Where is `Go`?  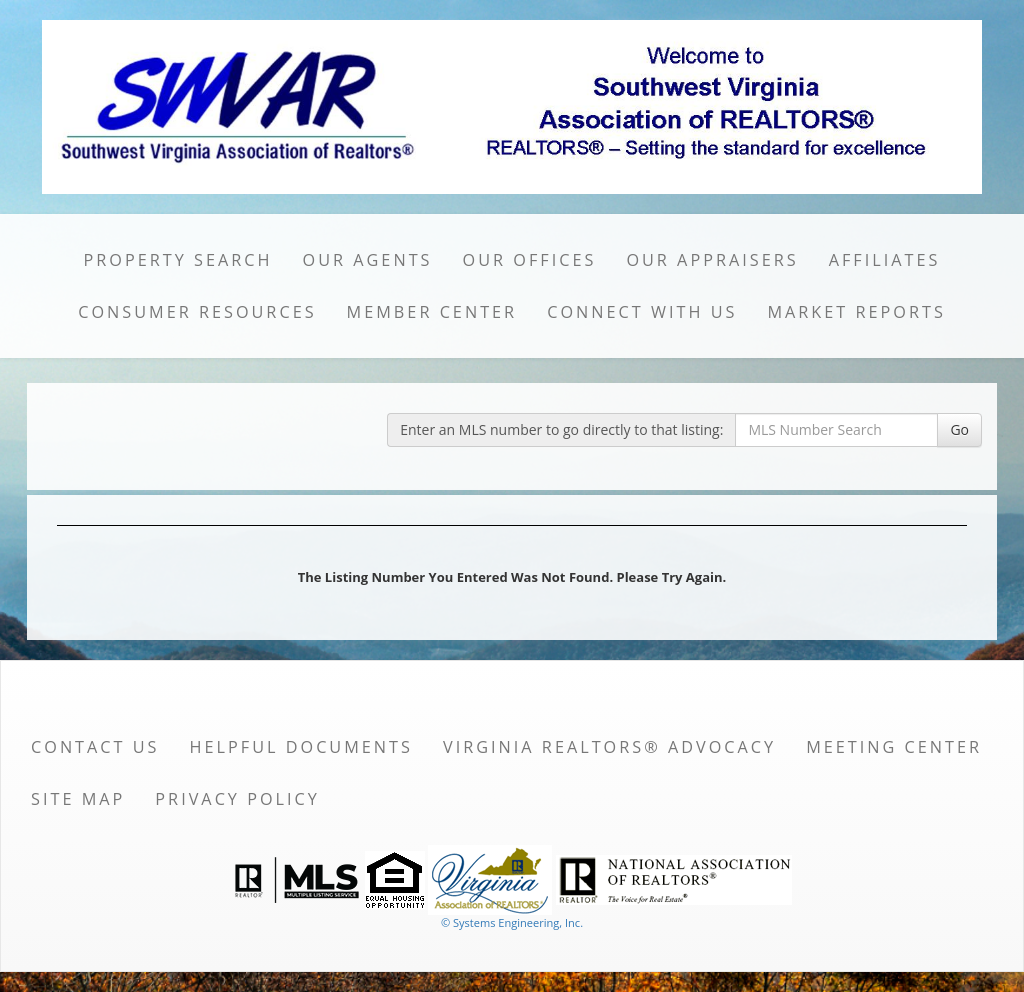
Go is located at coordinates (959, 429).